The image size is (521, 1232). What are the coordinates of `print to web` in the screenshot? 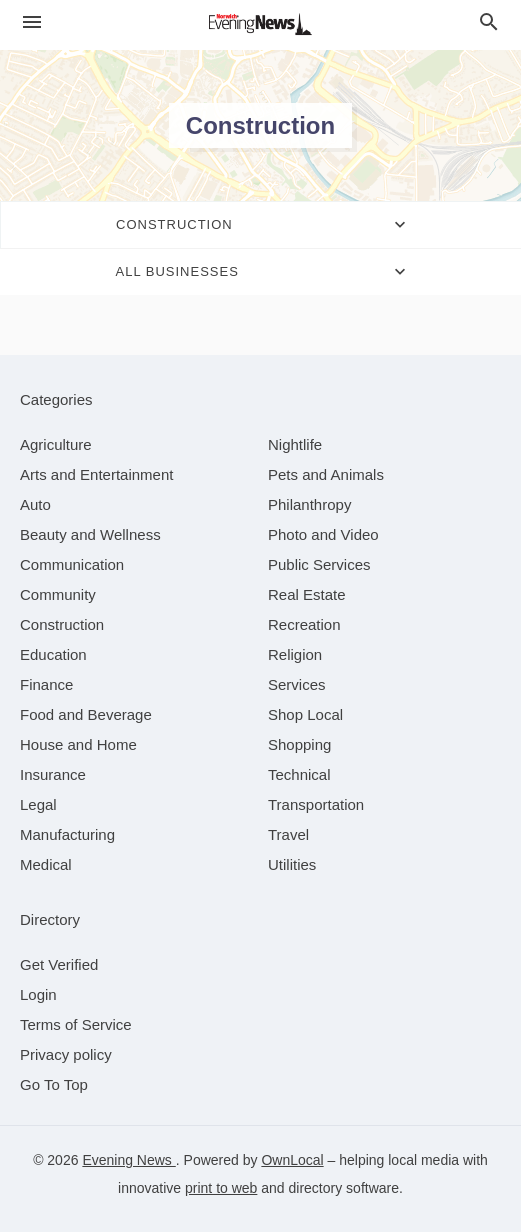 It's located at (221, 1188).